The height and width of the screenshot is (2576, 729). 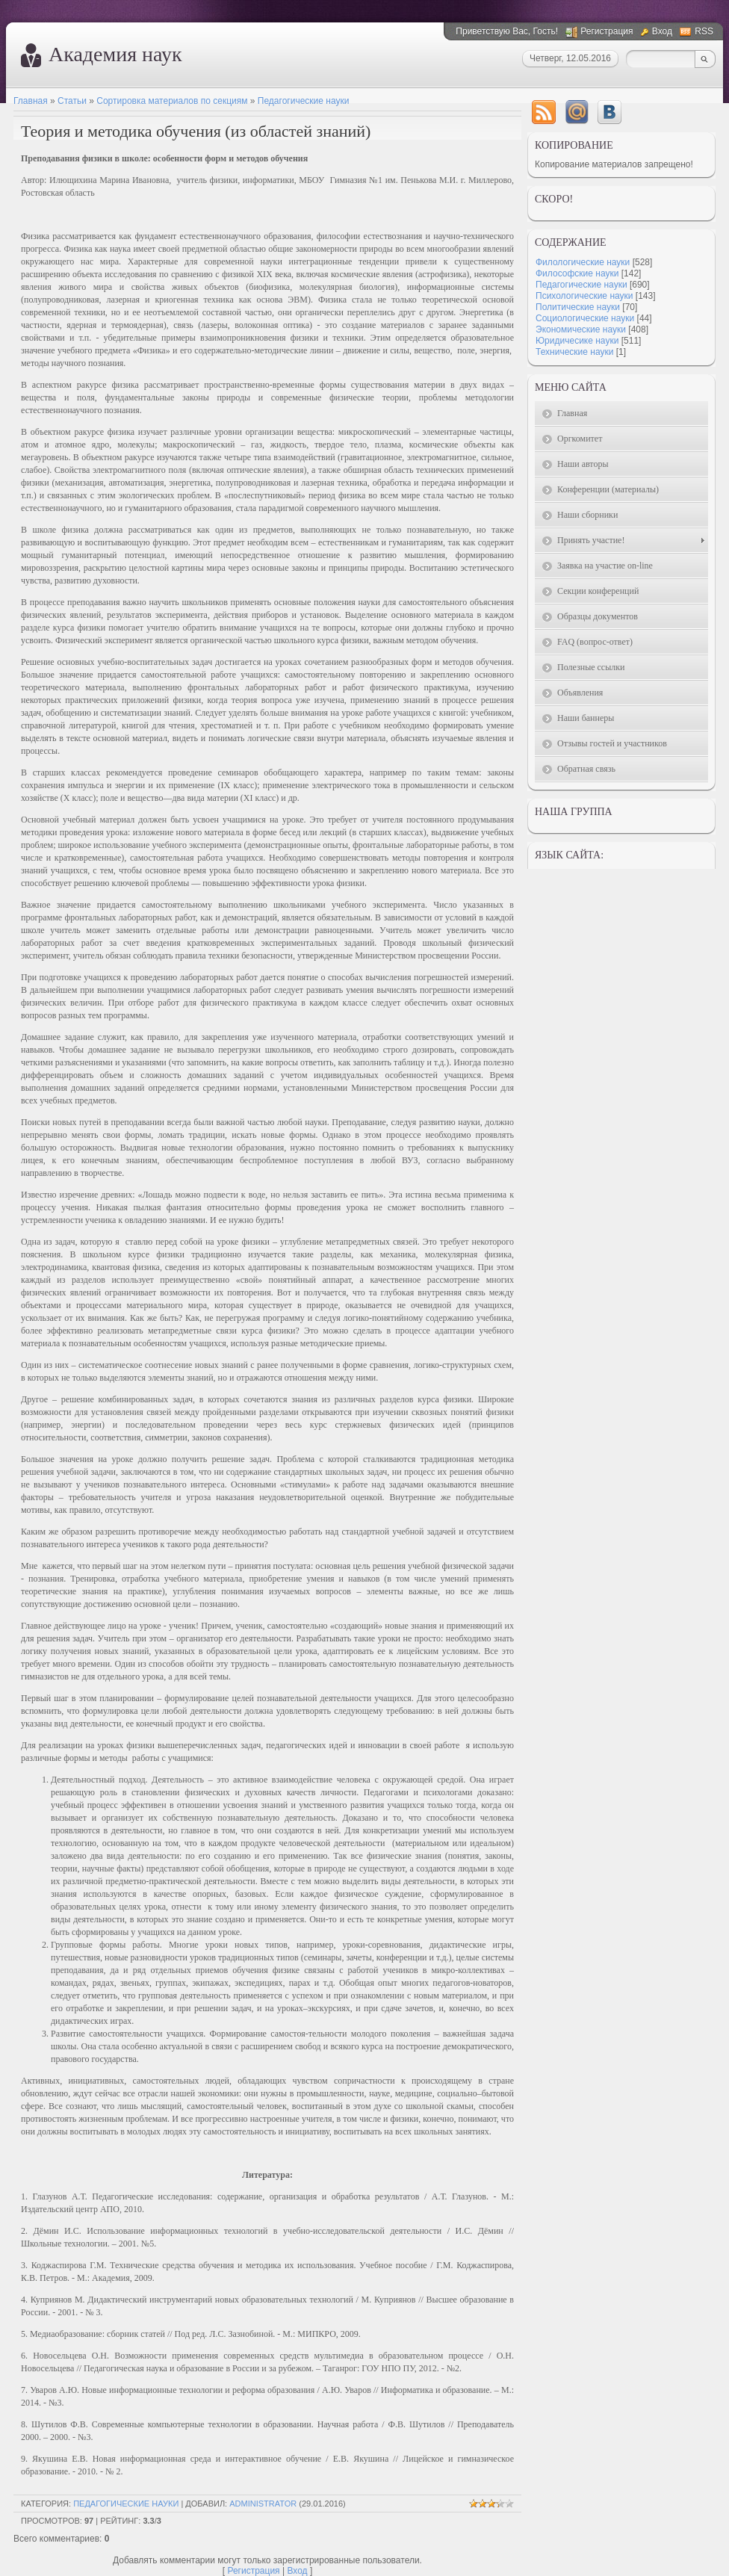 I want to click on Регистрация, so click(x=606, y=31).